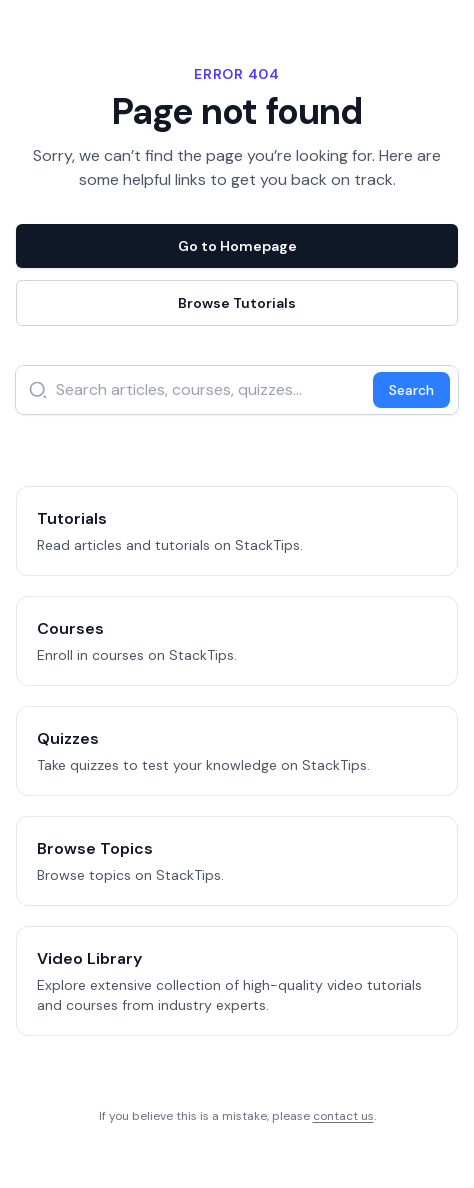  I want to click on Go to Homepage, so click(237, 246).